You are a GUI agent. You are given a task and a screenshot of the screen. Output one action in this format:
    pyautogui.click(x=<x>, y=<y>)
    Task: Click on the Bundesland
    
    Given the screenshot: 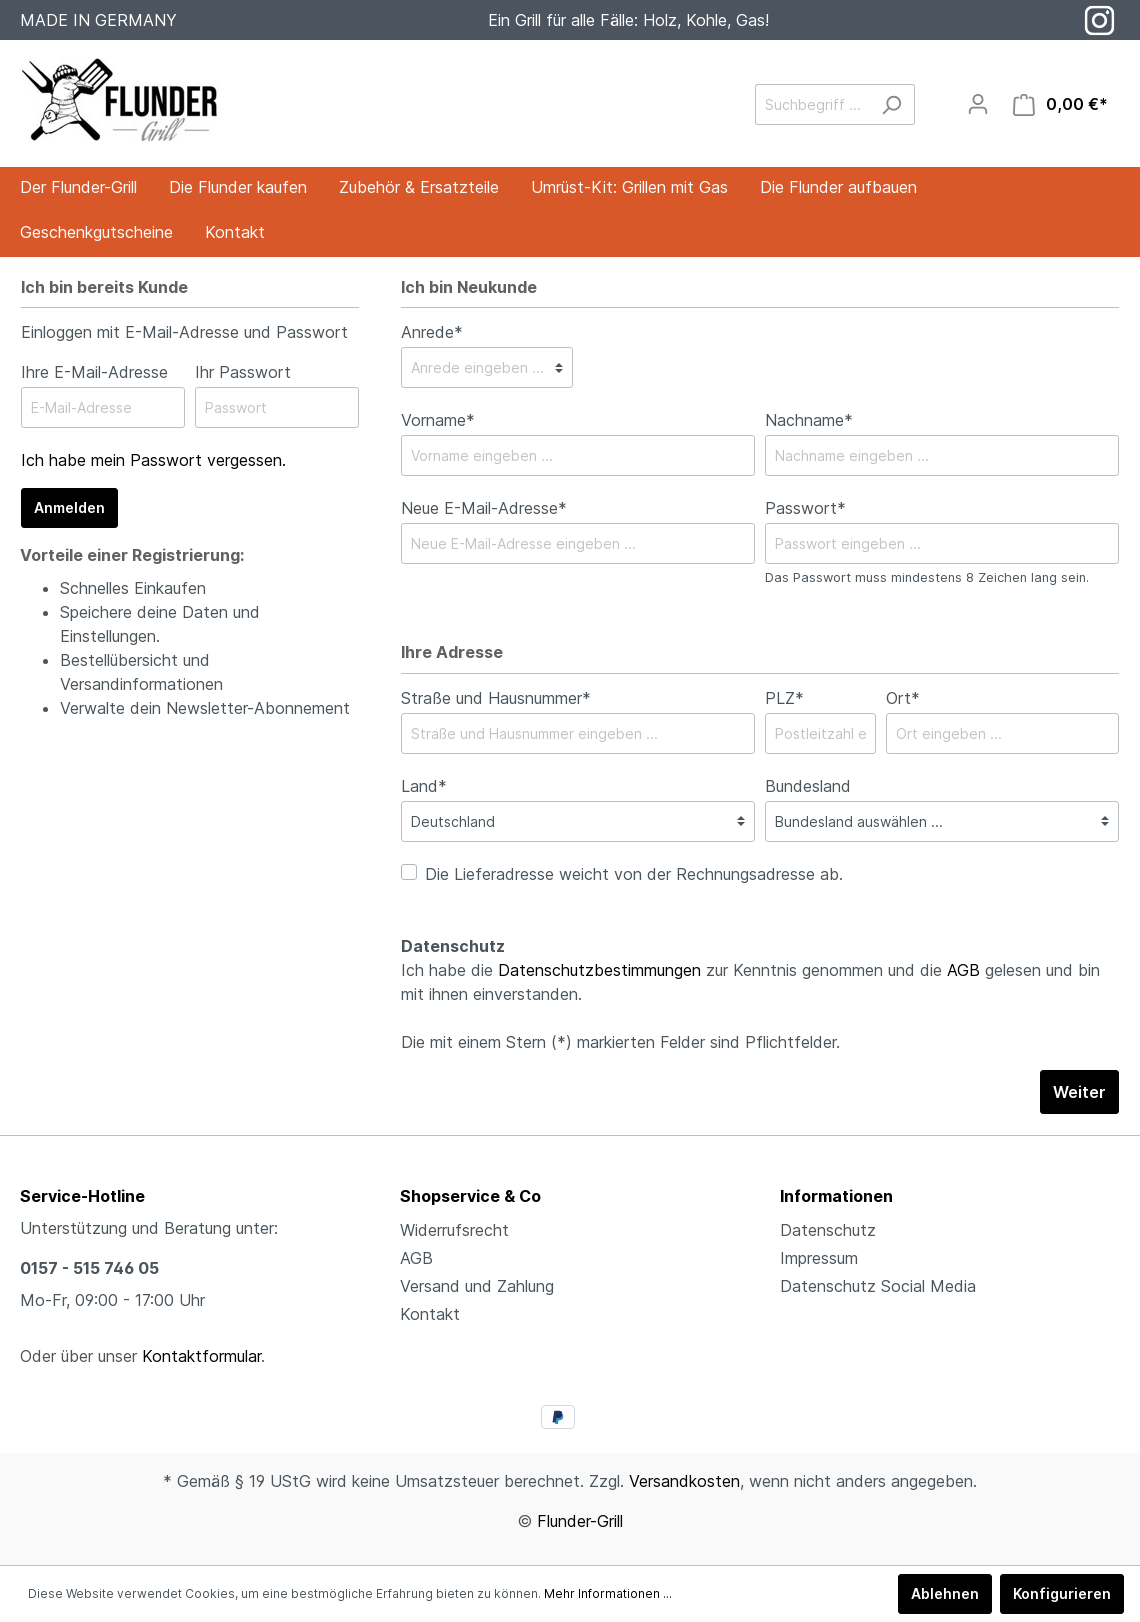 What is the action you would take?
    pyautogui.click(x=808, y=786)
    